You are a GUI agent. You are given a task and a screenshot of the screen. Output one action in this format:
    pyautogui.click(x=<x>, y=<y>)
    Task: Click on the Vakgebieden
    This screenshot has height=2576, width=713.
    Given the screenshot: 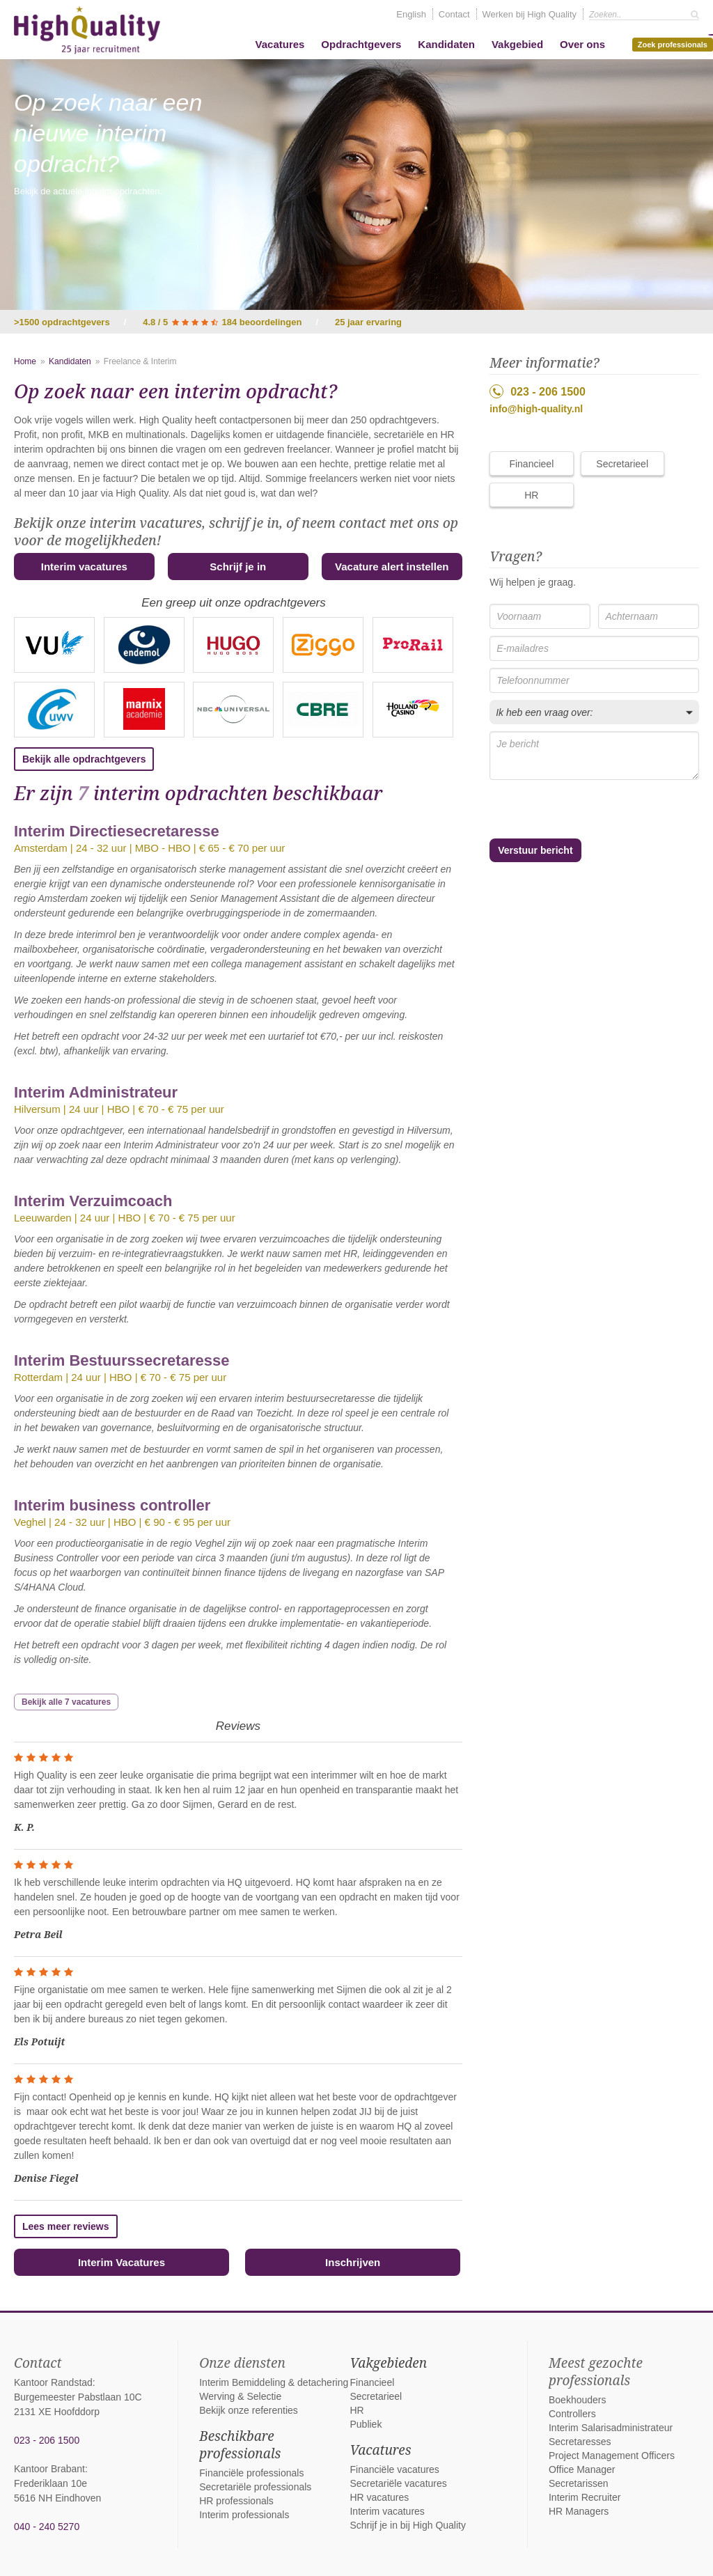 What is the action you would take?
    pyautogui.click(x=388, y=2363)
    